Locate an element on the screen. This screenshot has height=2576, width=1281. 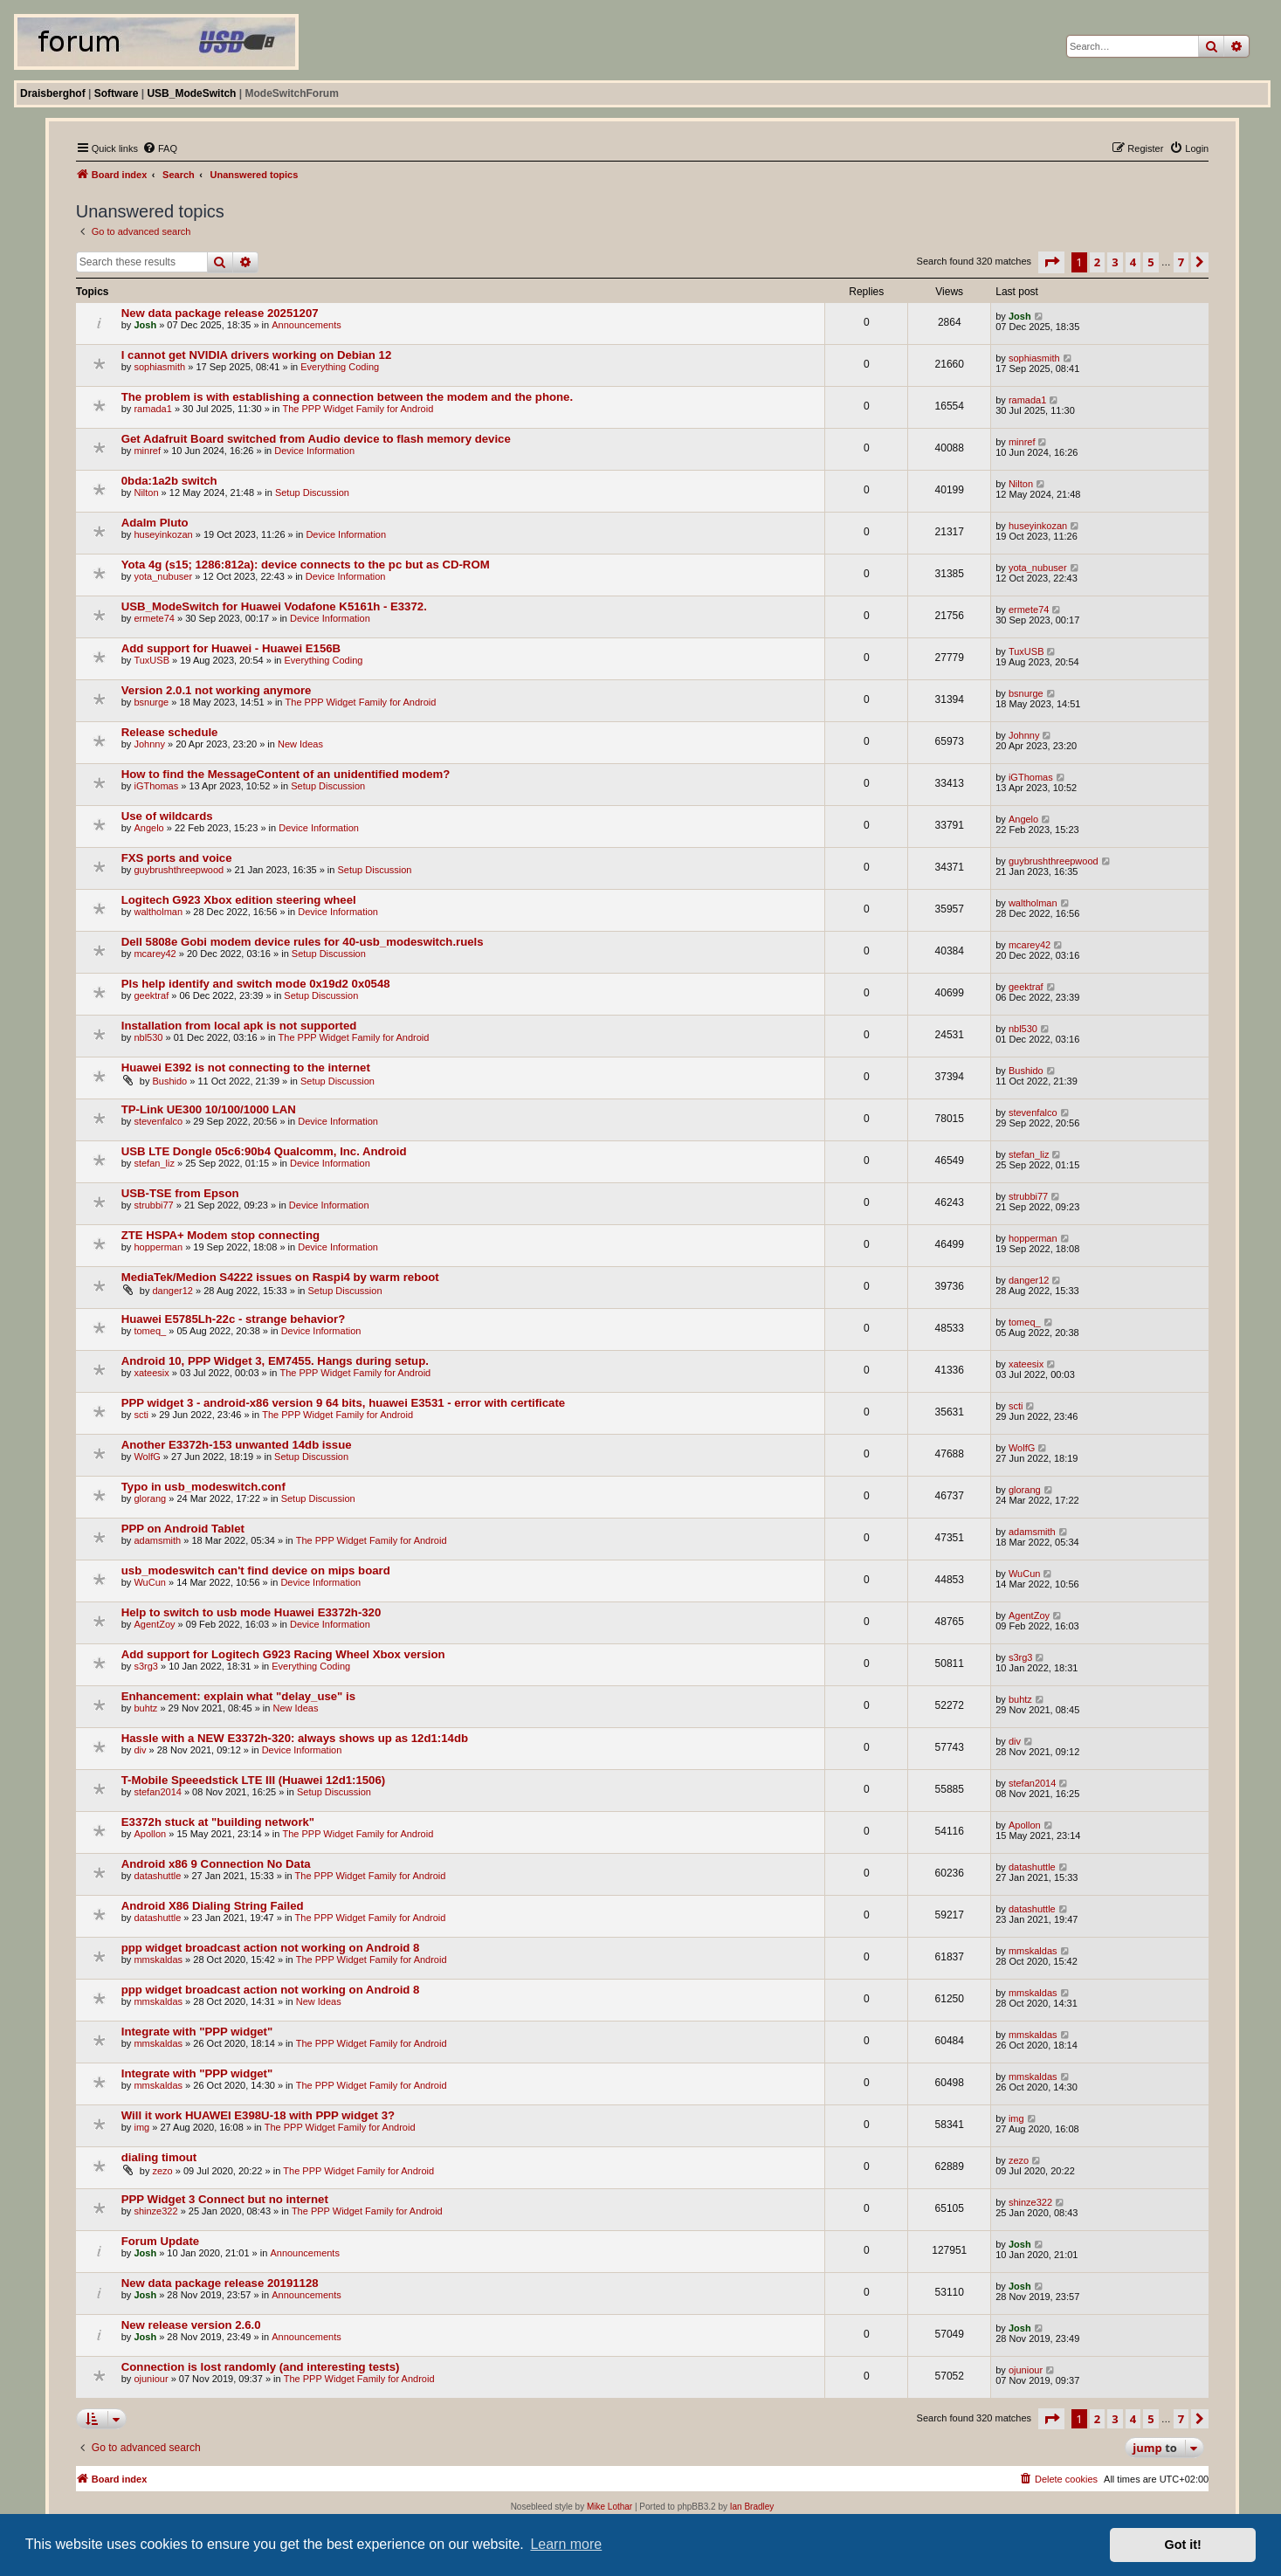
E3372h stuck at "building network" is located at coordinates (217, 1822).